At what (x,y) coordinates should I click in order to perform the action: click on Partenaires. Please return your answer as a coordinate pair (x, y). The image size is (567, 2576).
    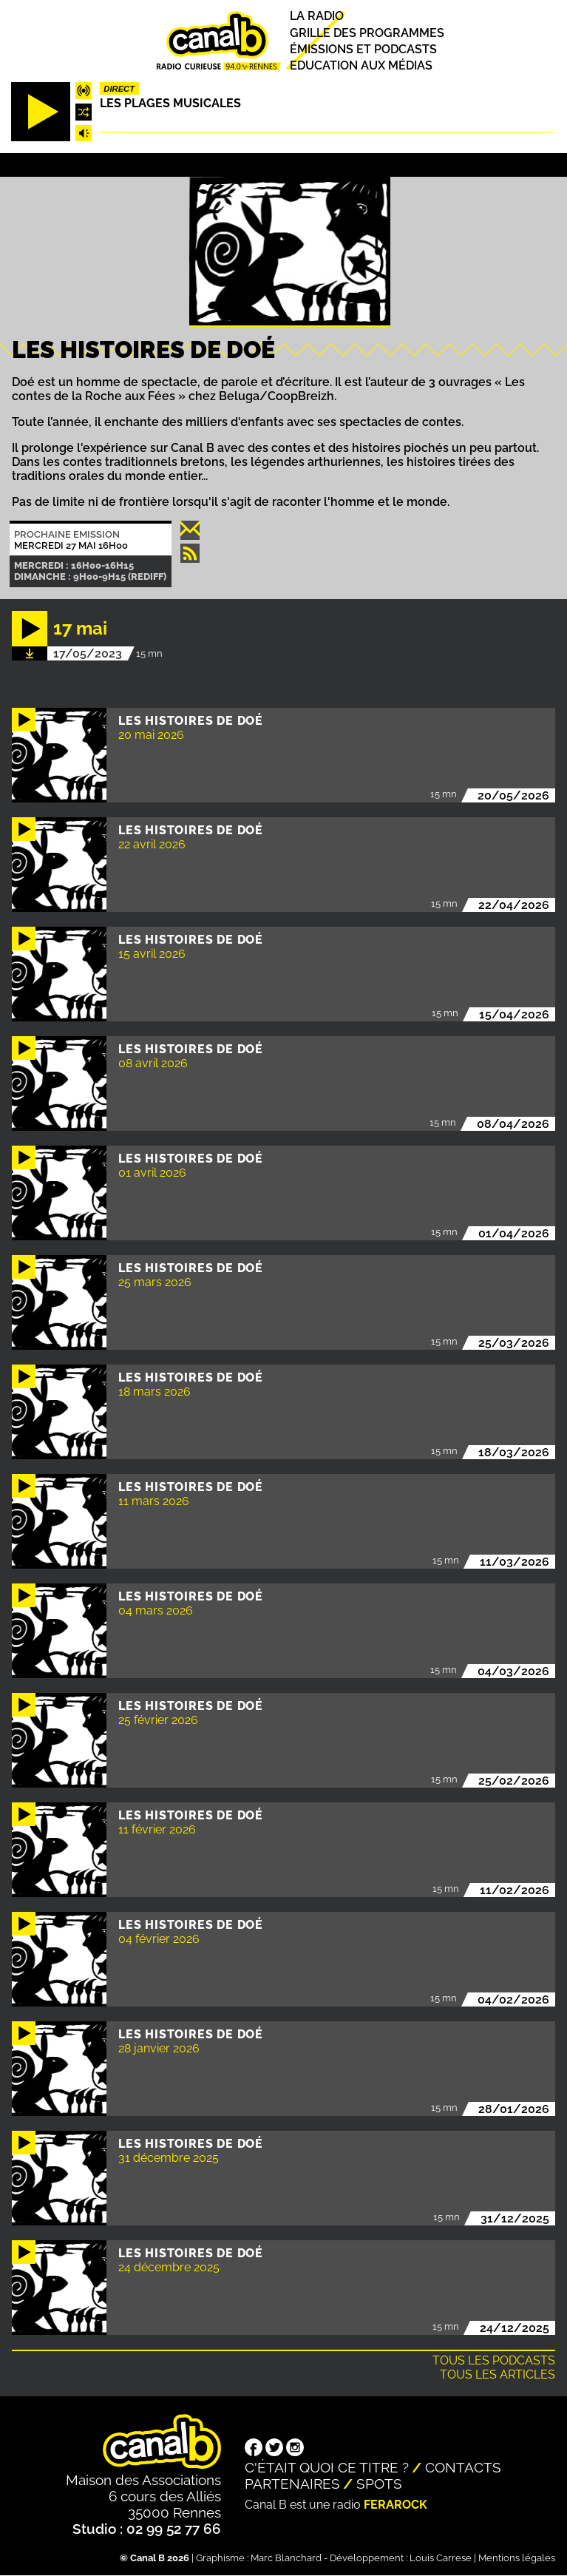
    Looking at the image, I should click on (292, 2483).